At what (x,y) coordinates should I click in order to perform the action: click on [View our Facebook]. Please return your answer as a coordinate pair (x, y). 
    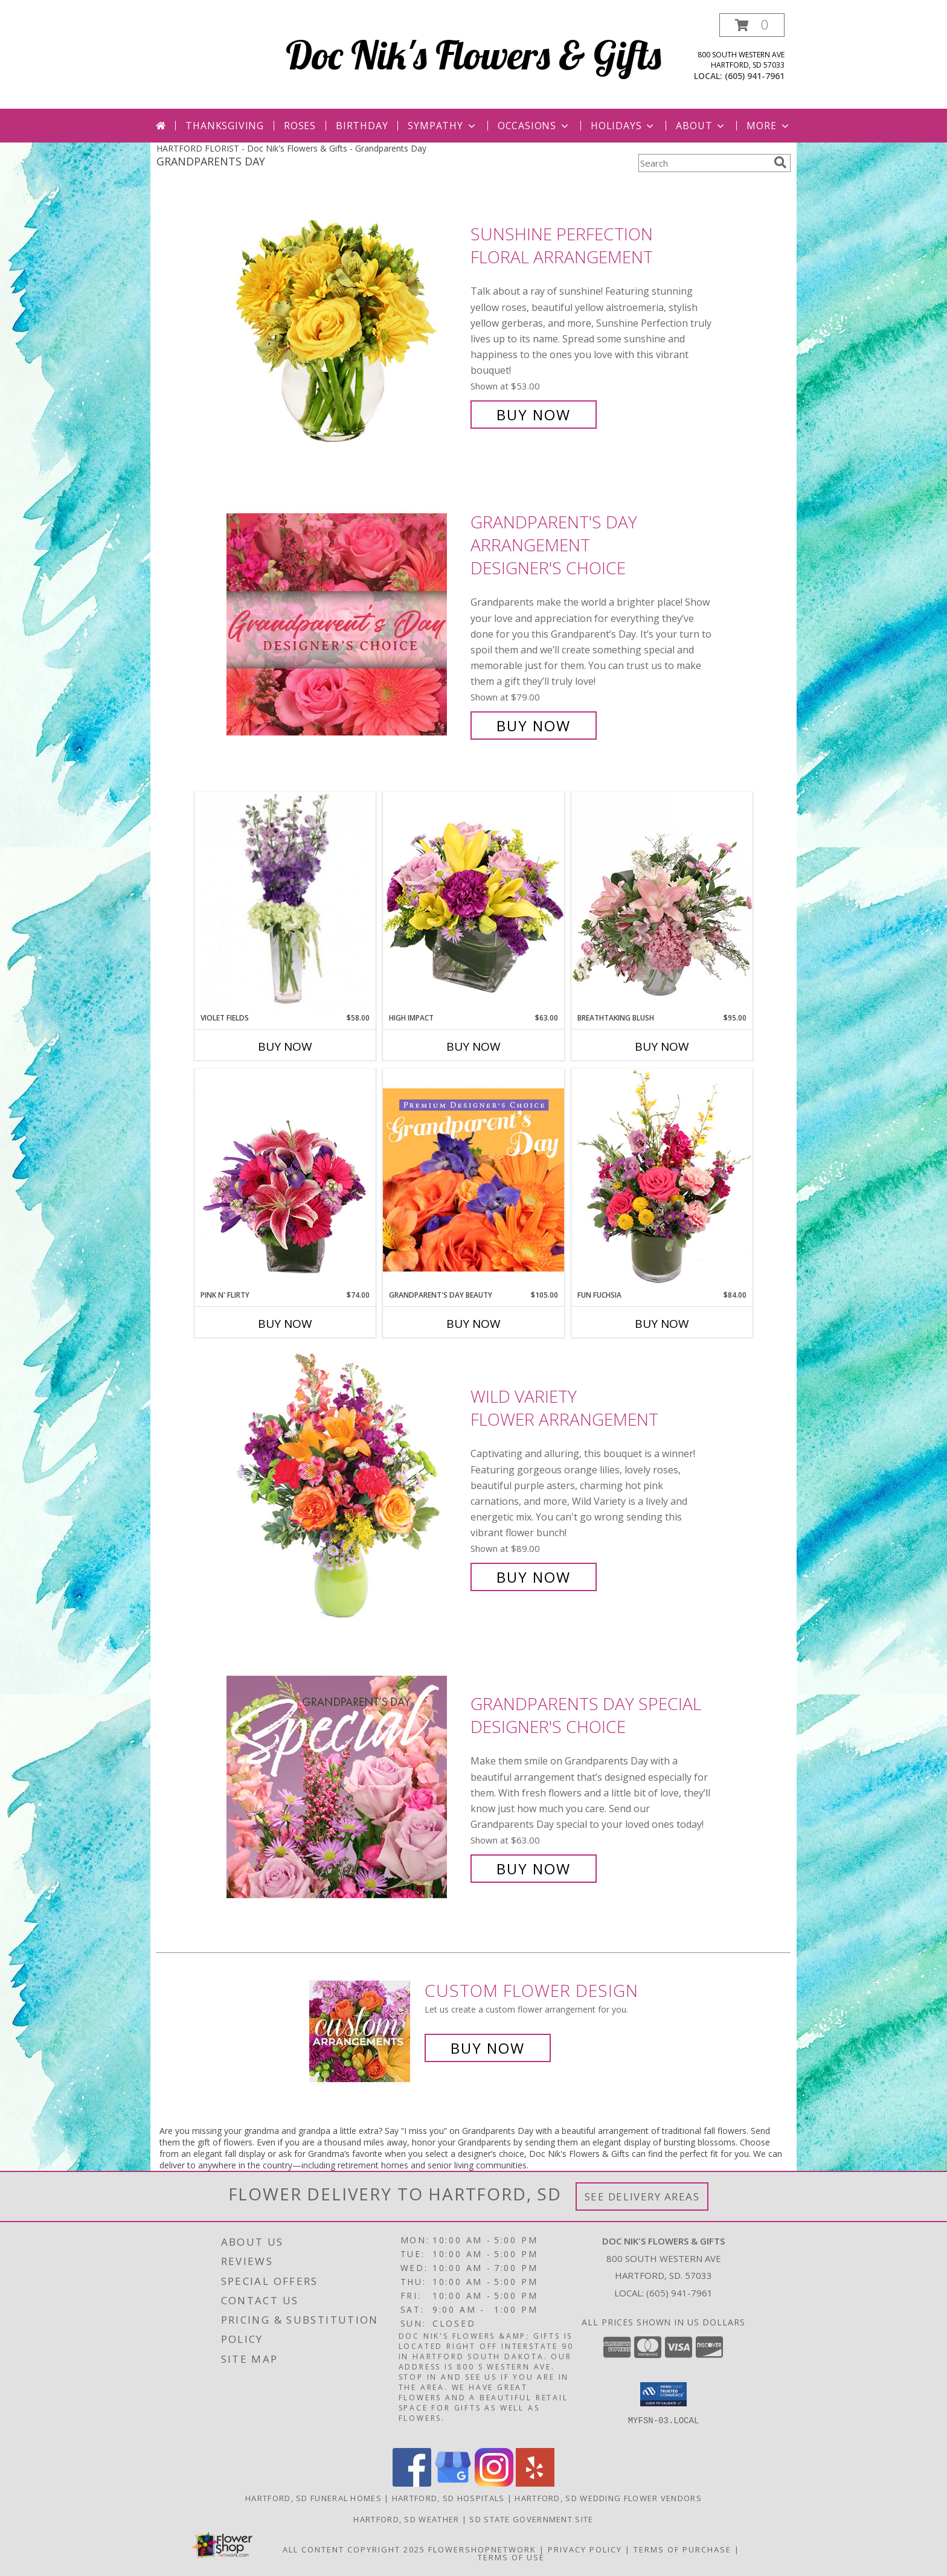
    Looking at the image, I should click on (412, 2483).